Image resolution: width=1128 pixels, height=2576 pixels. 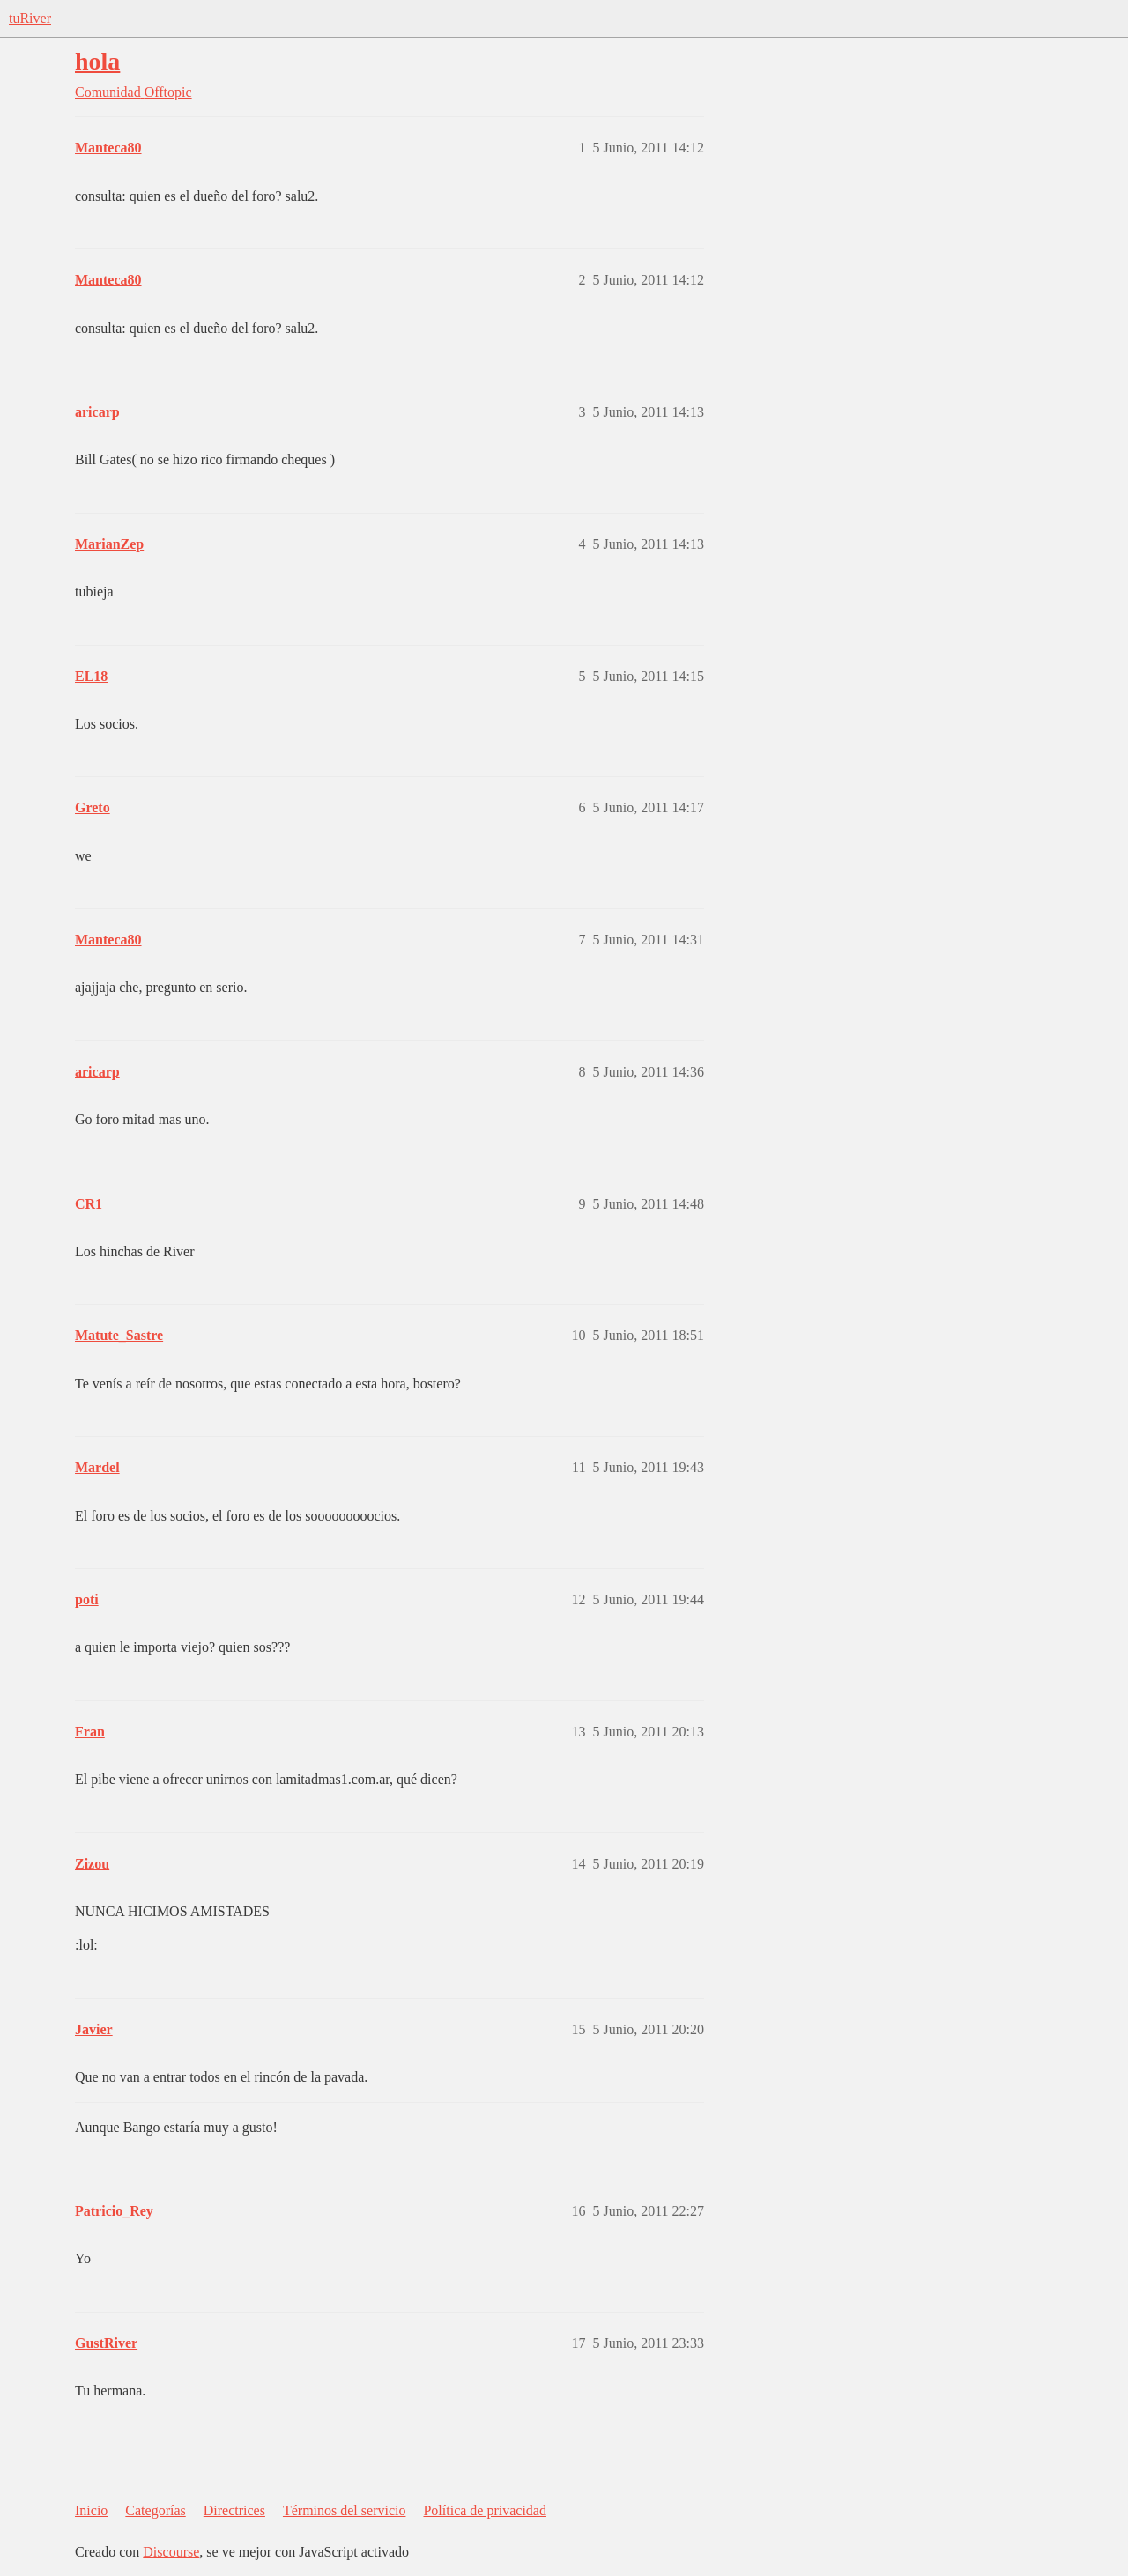 I want to click on Categorías, so click(x=155, y=2510).